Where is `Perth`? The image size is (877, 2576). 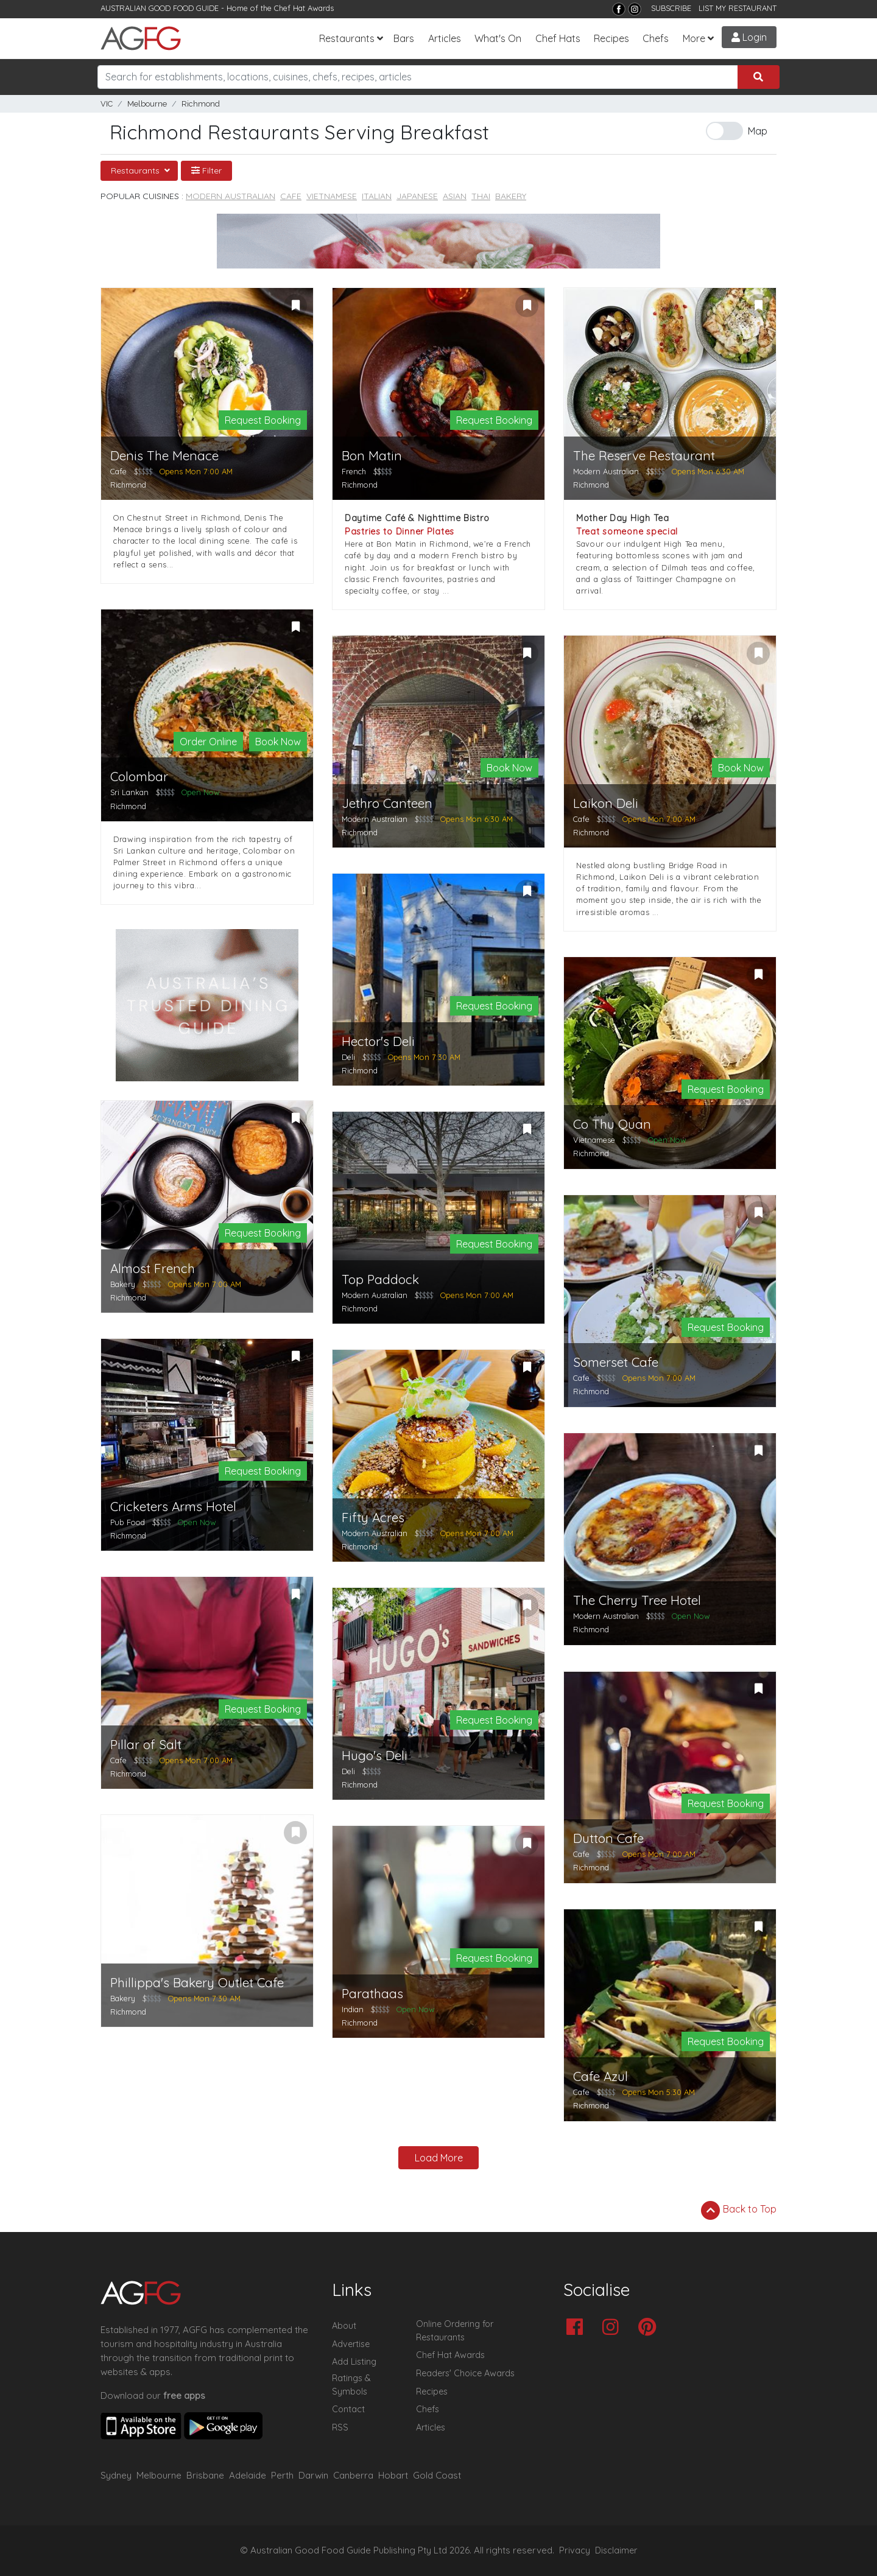
Perth is located at coordinates (282, 2475).